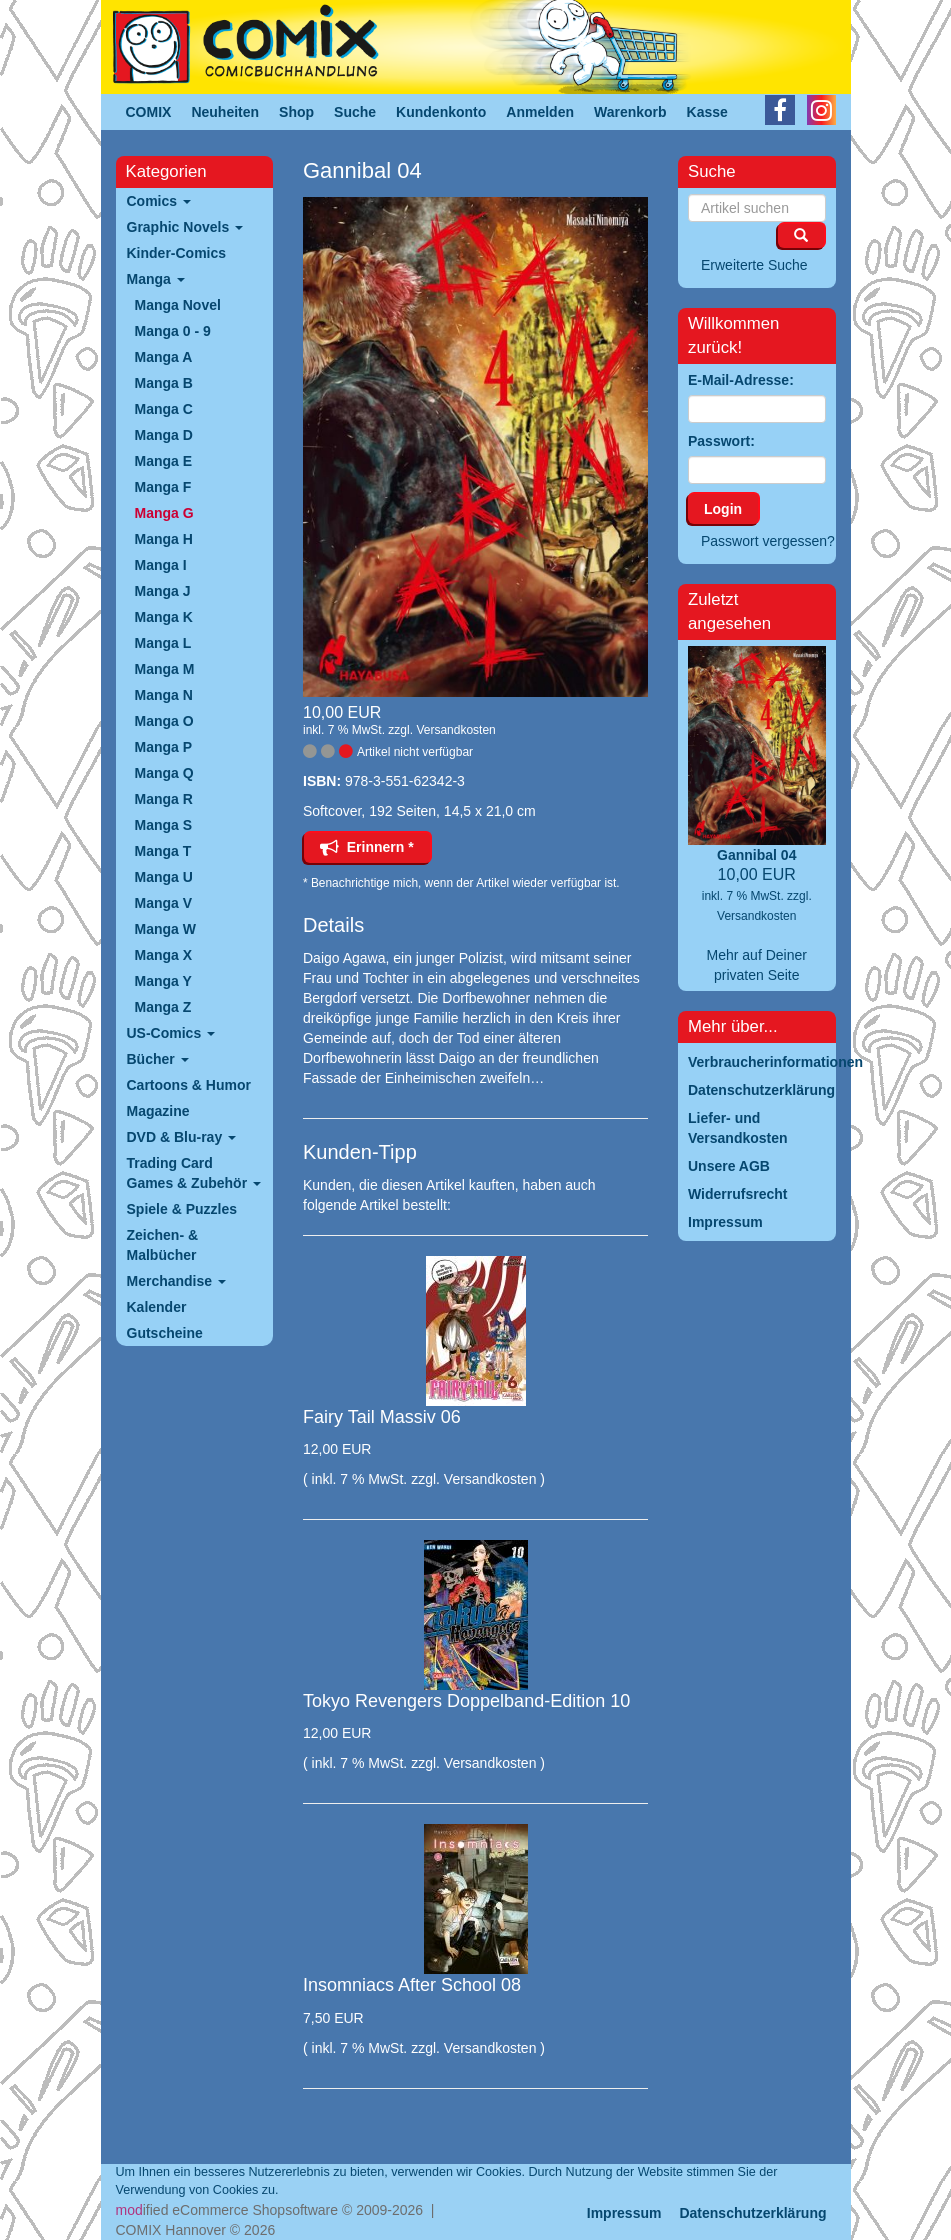 The height and width of the screenshot is (2240, 951). I want to click on Manga L, so click(163, 643).